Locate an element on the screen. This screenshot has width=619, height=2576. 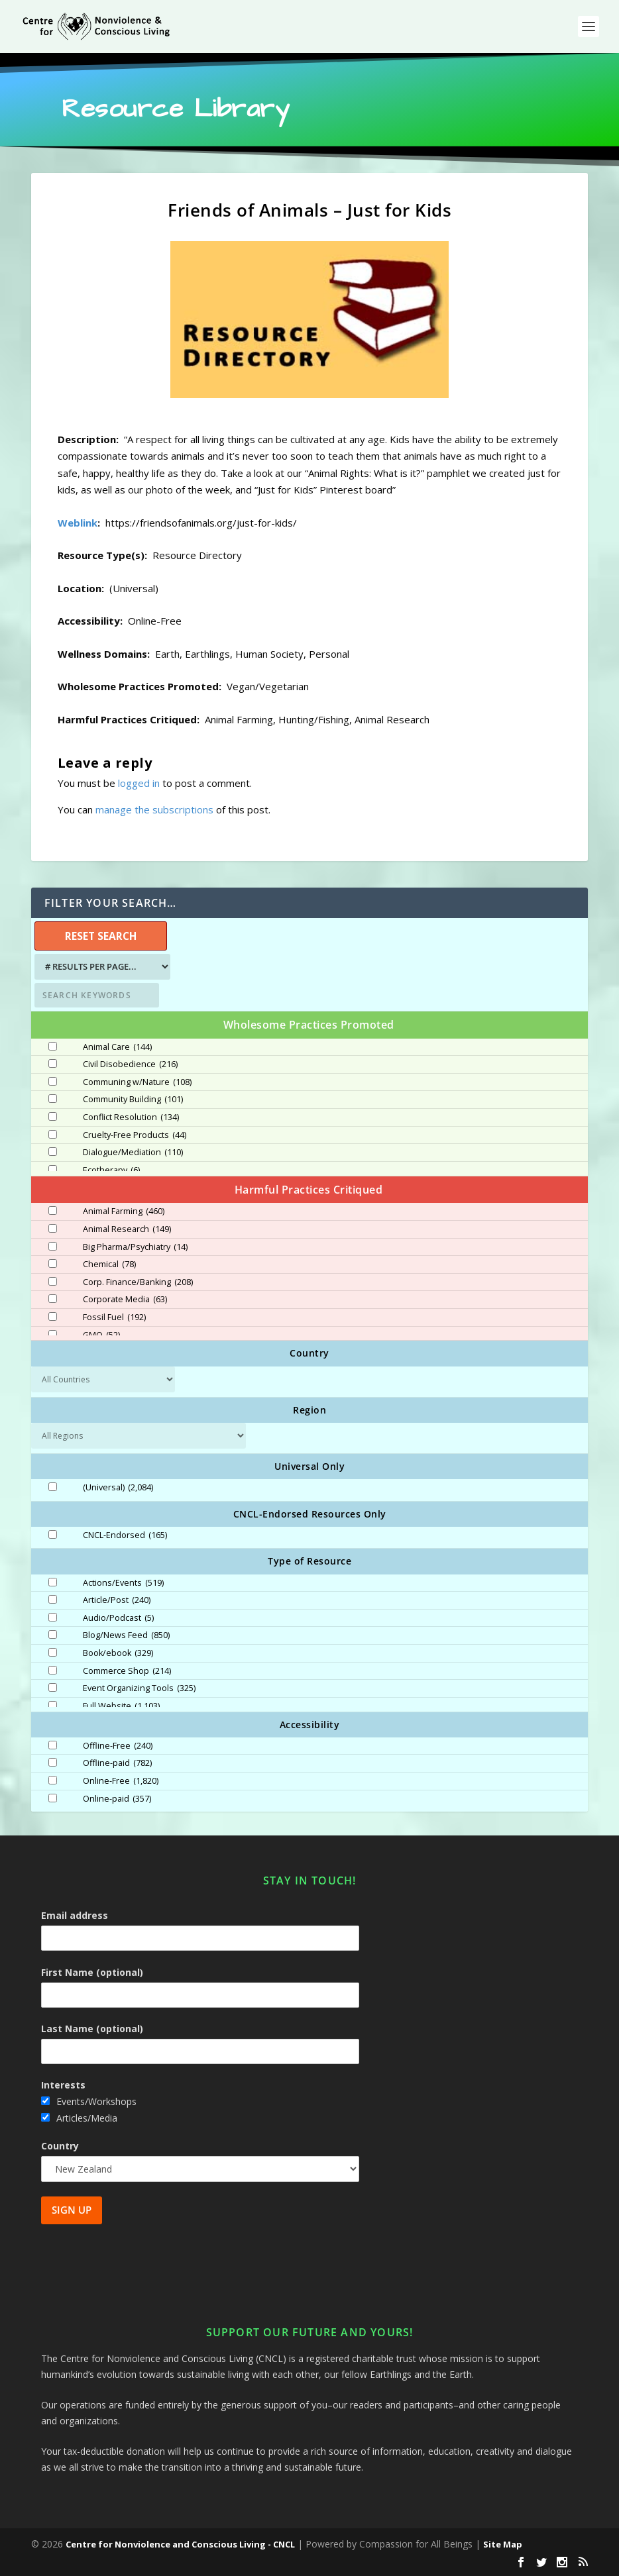
Animal Farming is located at coordinates (123, 1211).